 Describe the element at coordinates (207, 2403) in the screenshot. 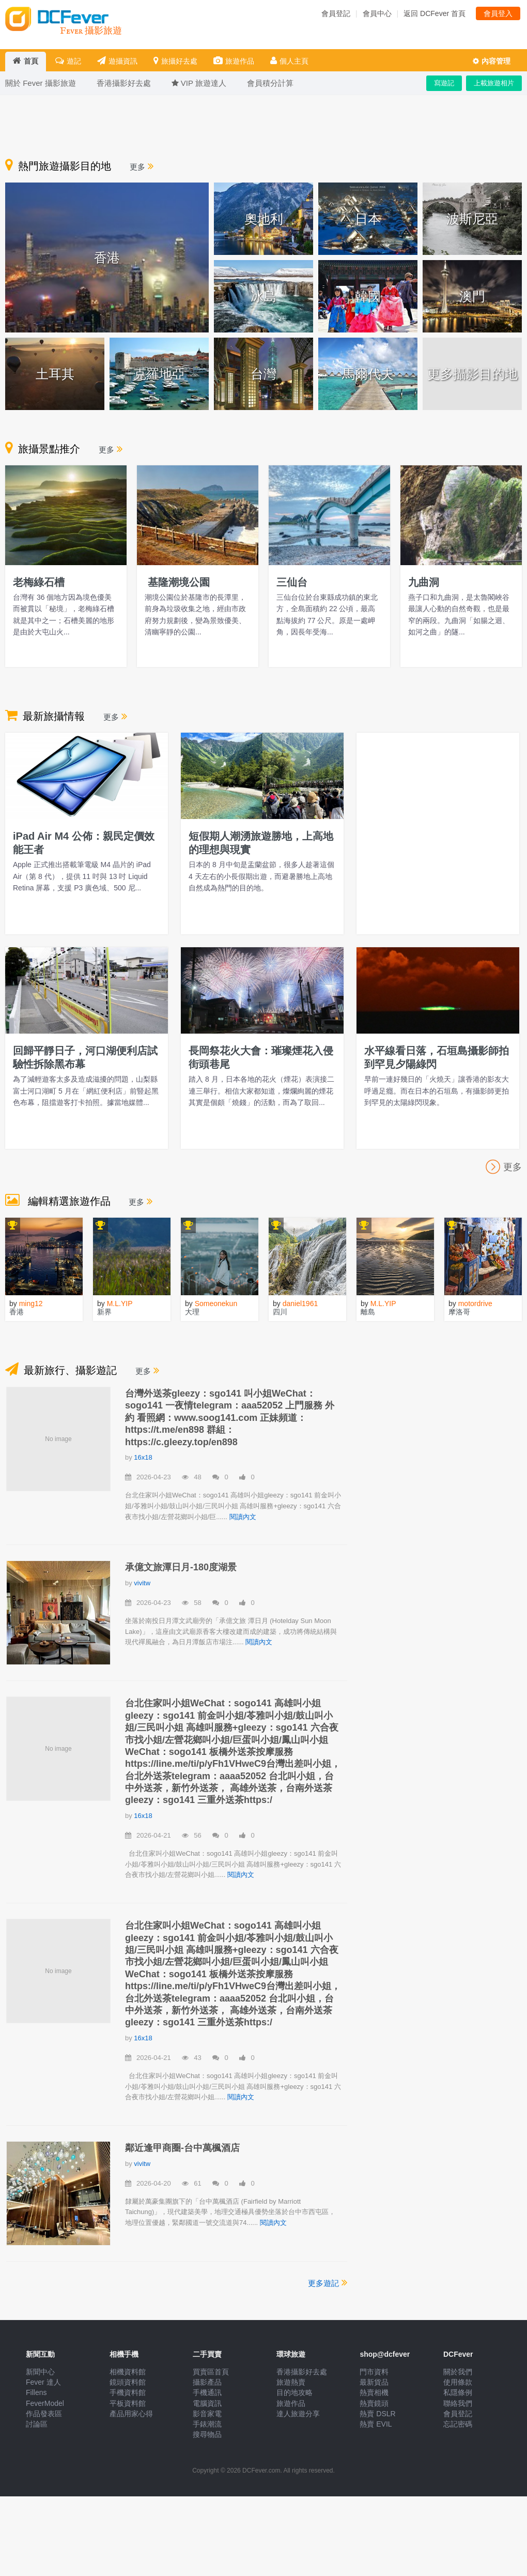

I see `電腦資訊` at that location.